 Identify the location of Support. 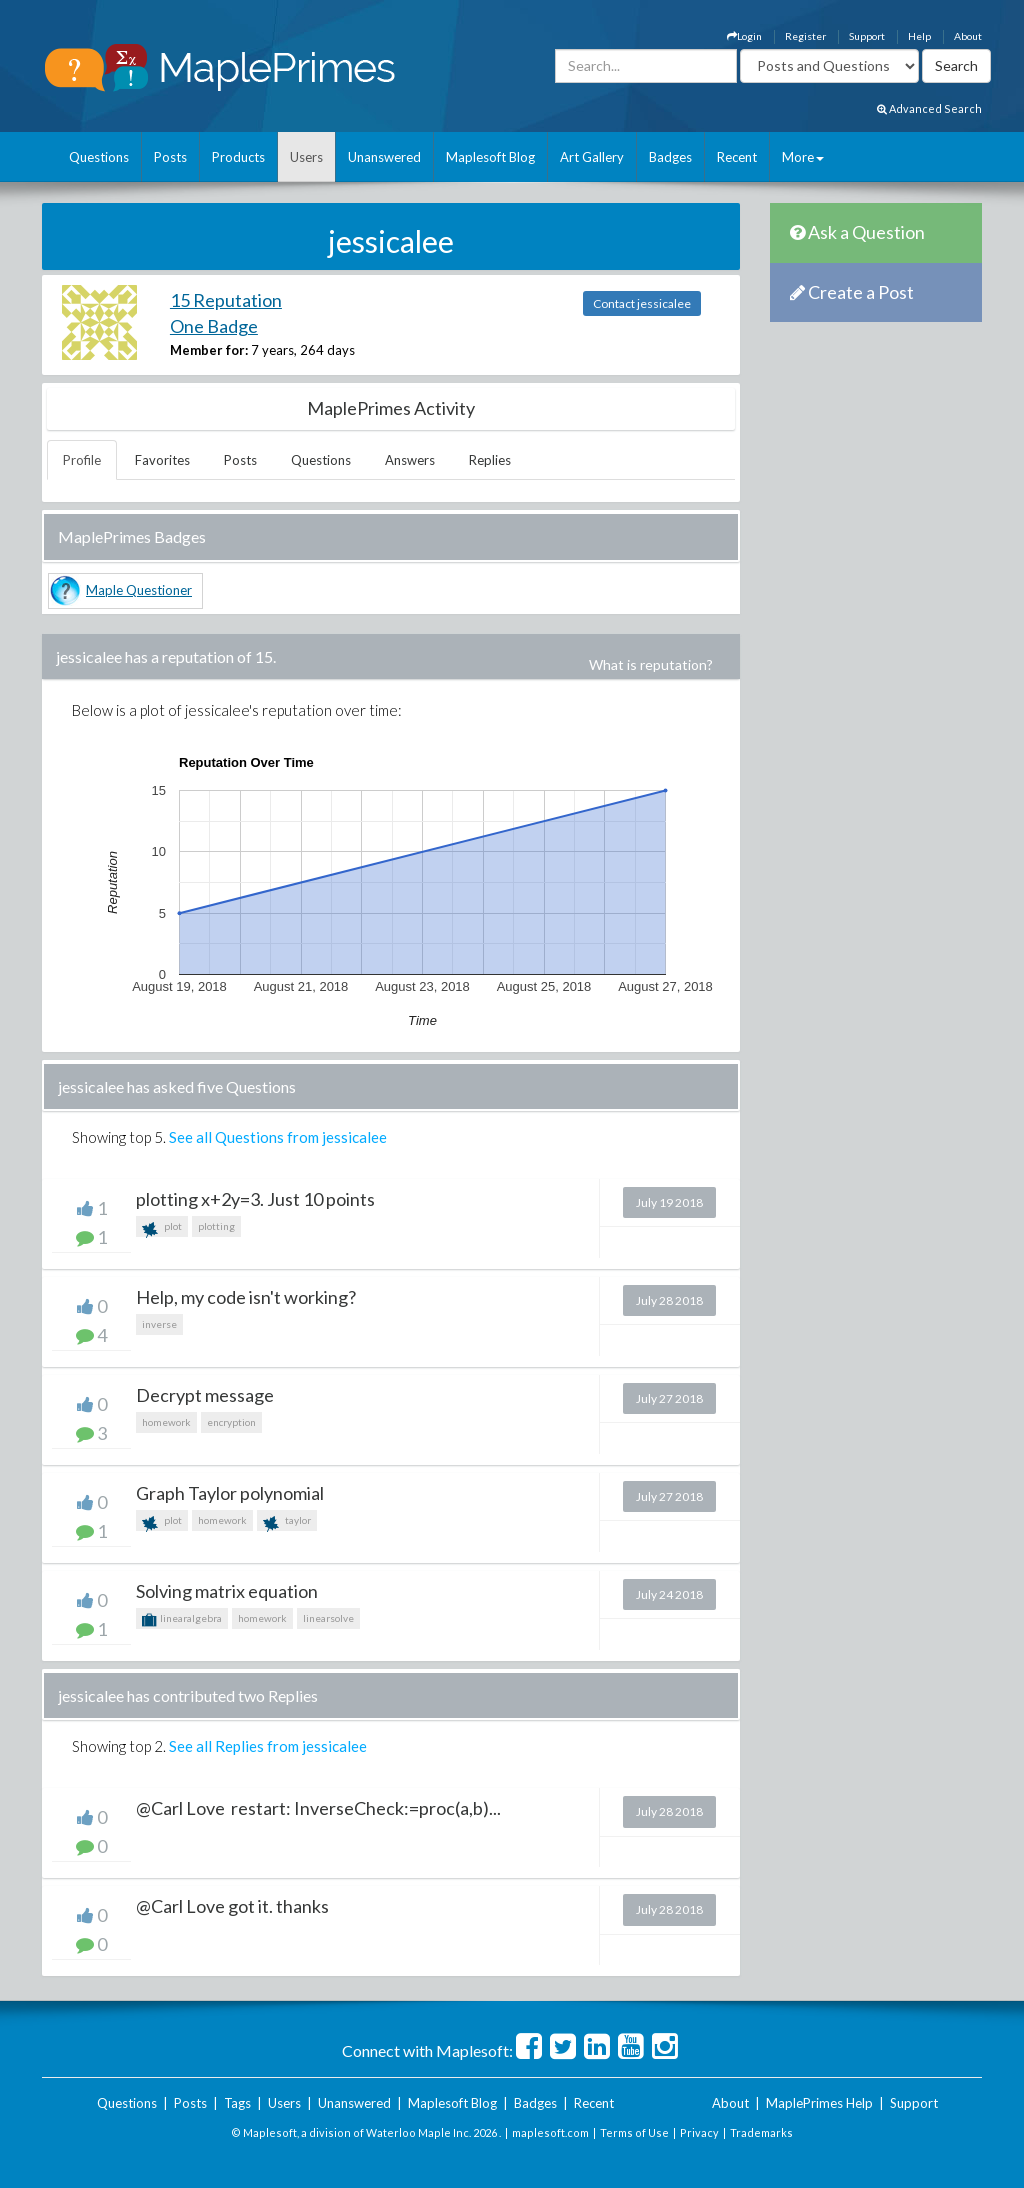
(867, 36).